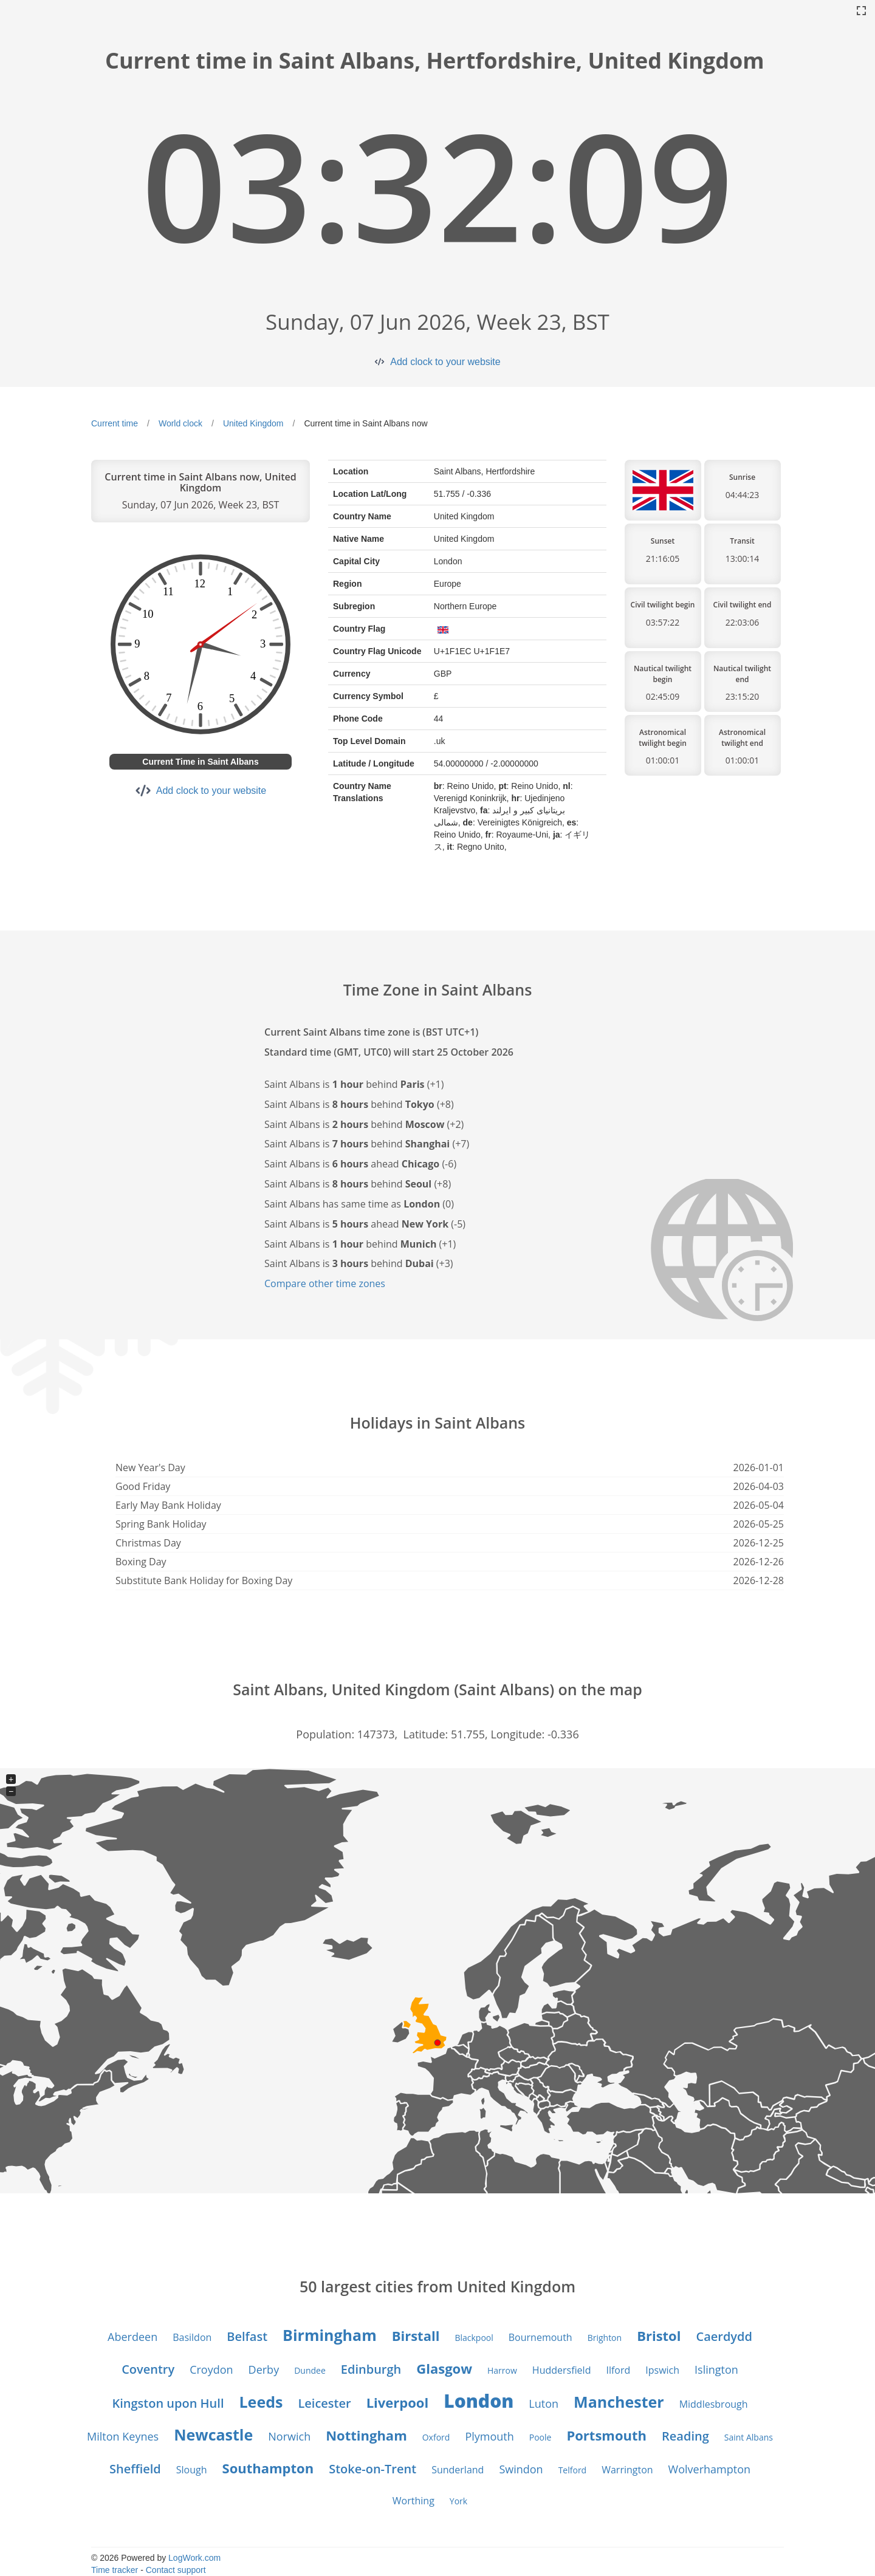 Image resolution: width=875 pixels, height=2576 pixels. What do you see at coordinates (211, 2369) in the screenshot?
I see `Croydon` at bounding box center [211, 2369].